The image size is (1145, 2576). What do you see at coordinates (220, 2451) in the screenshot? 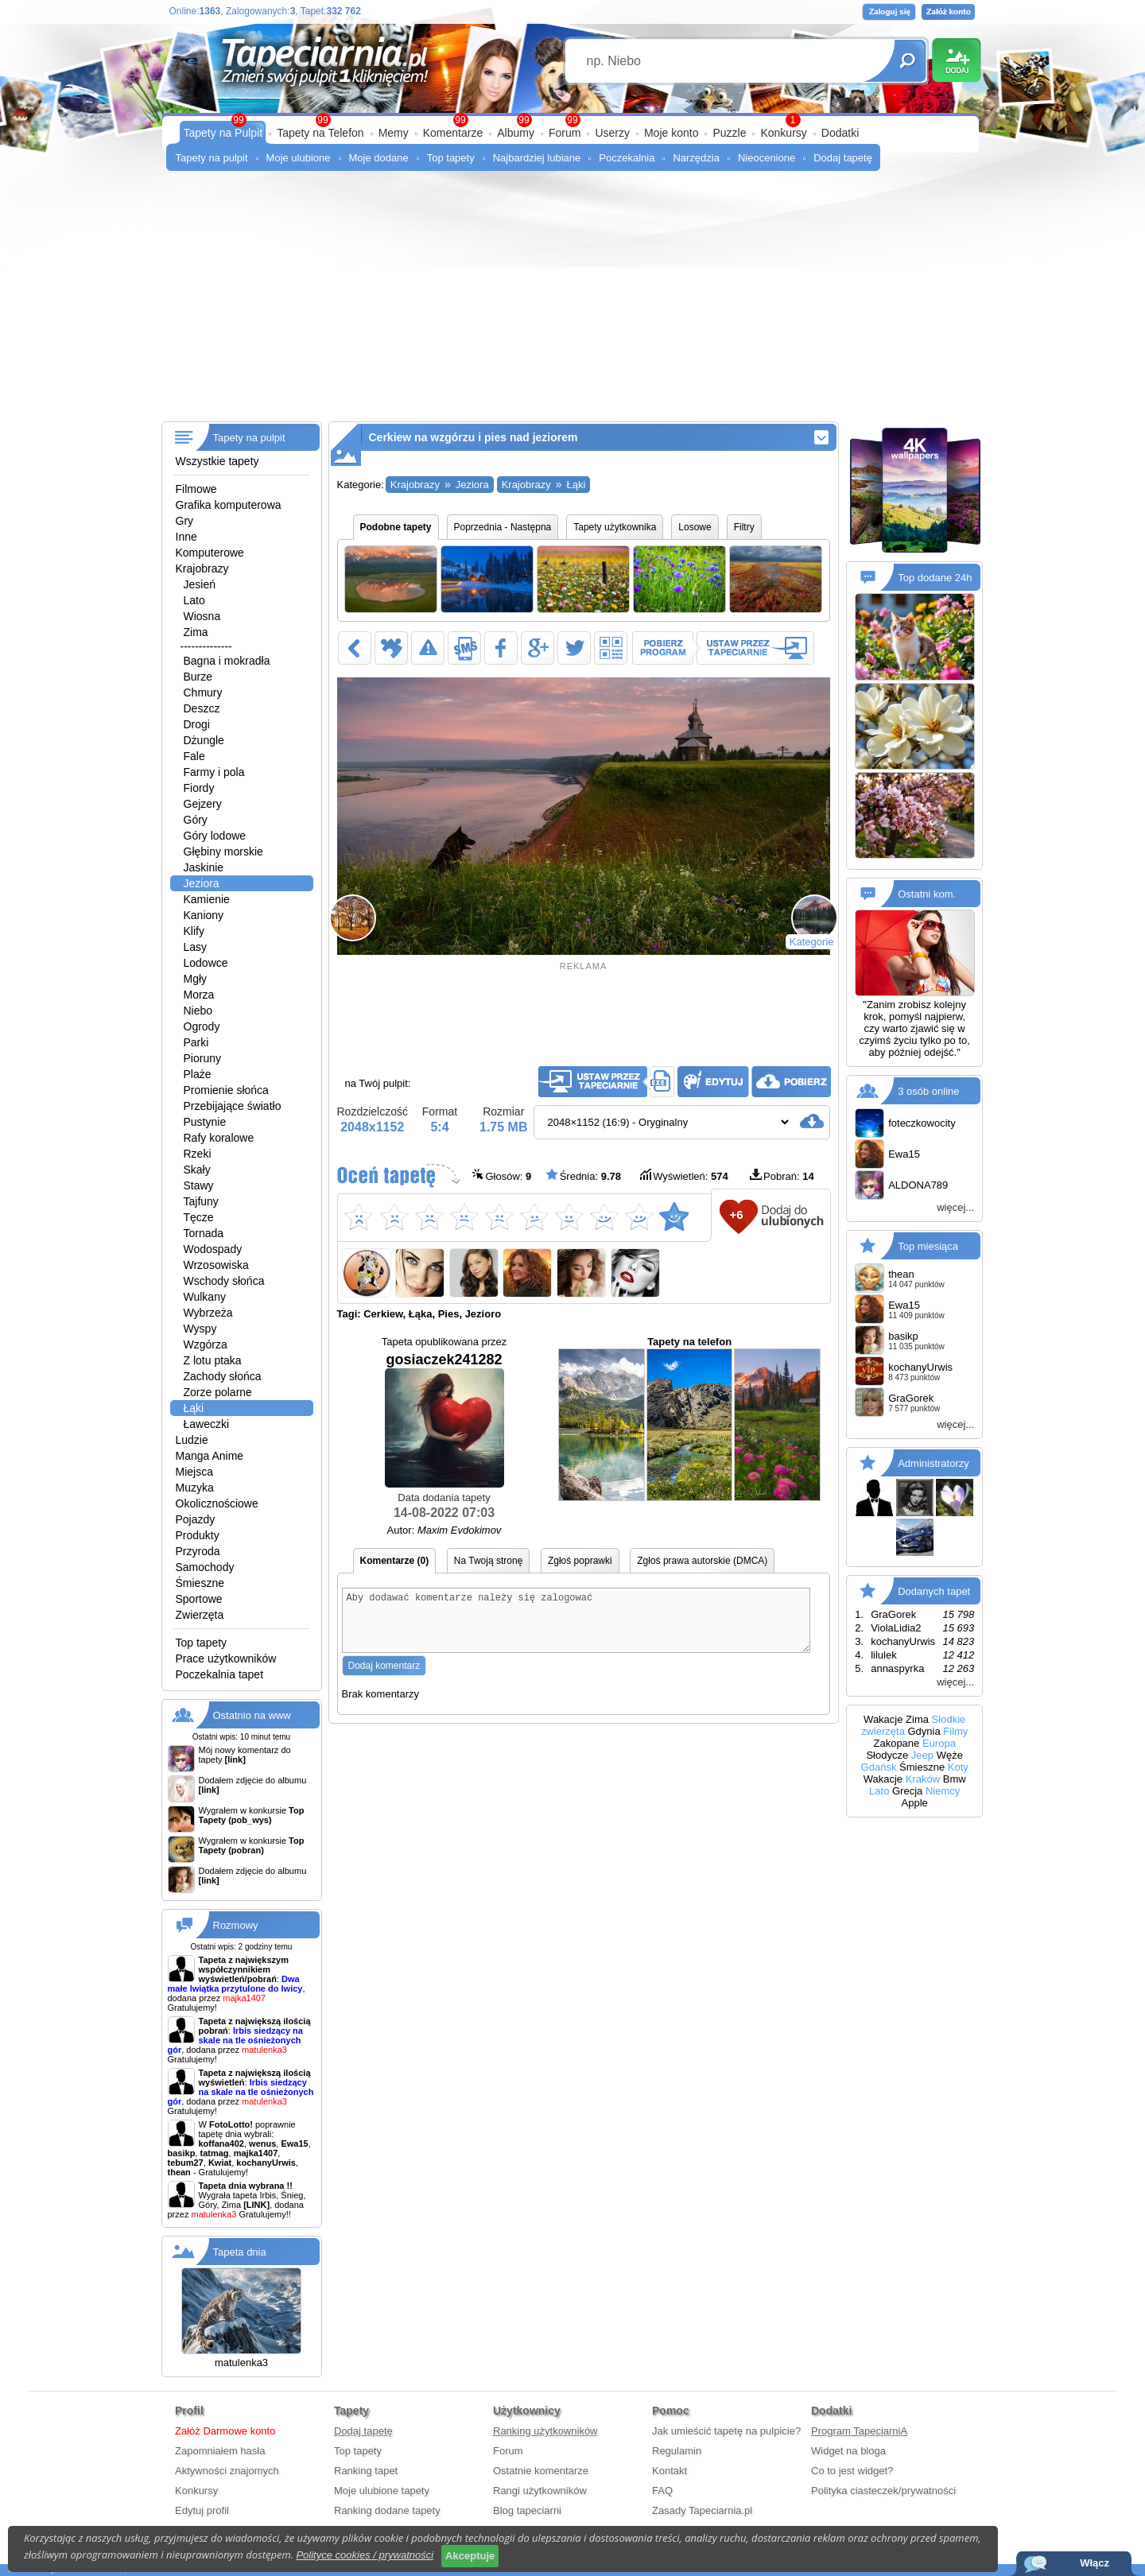
I see `Zapomniałem hasła` at bounding box center [220, 2451].